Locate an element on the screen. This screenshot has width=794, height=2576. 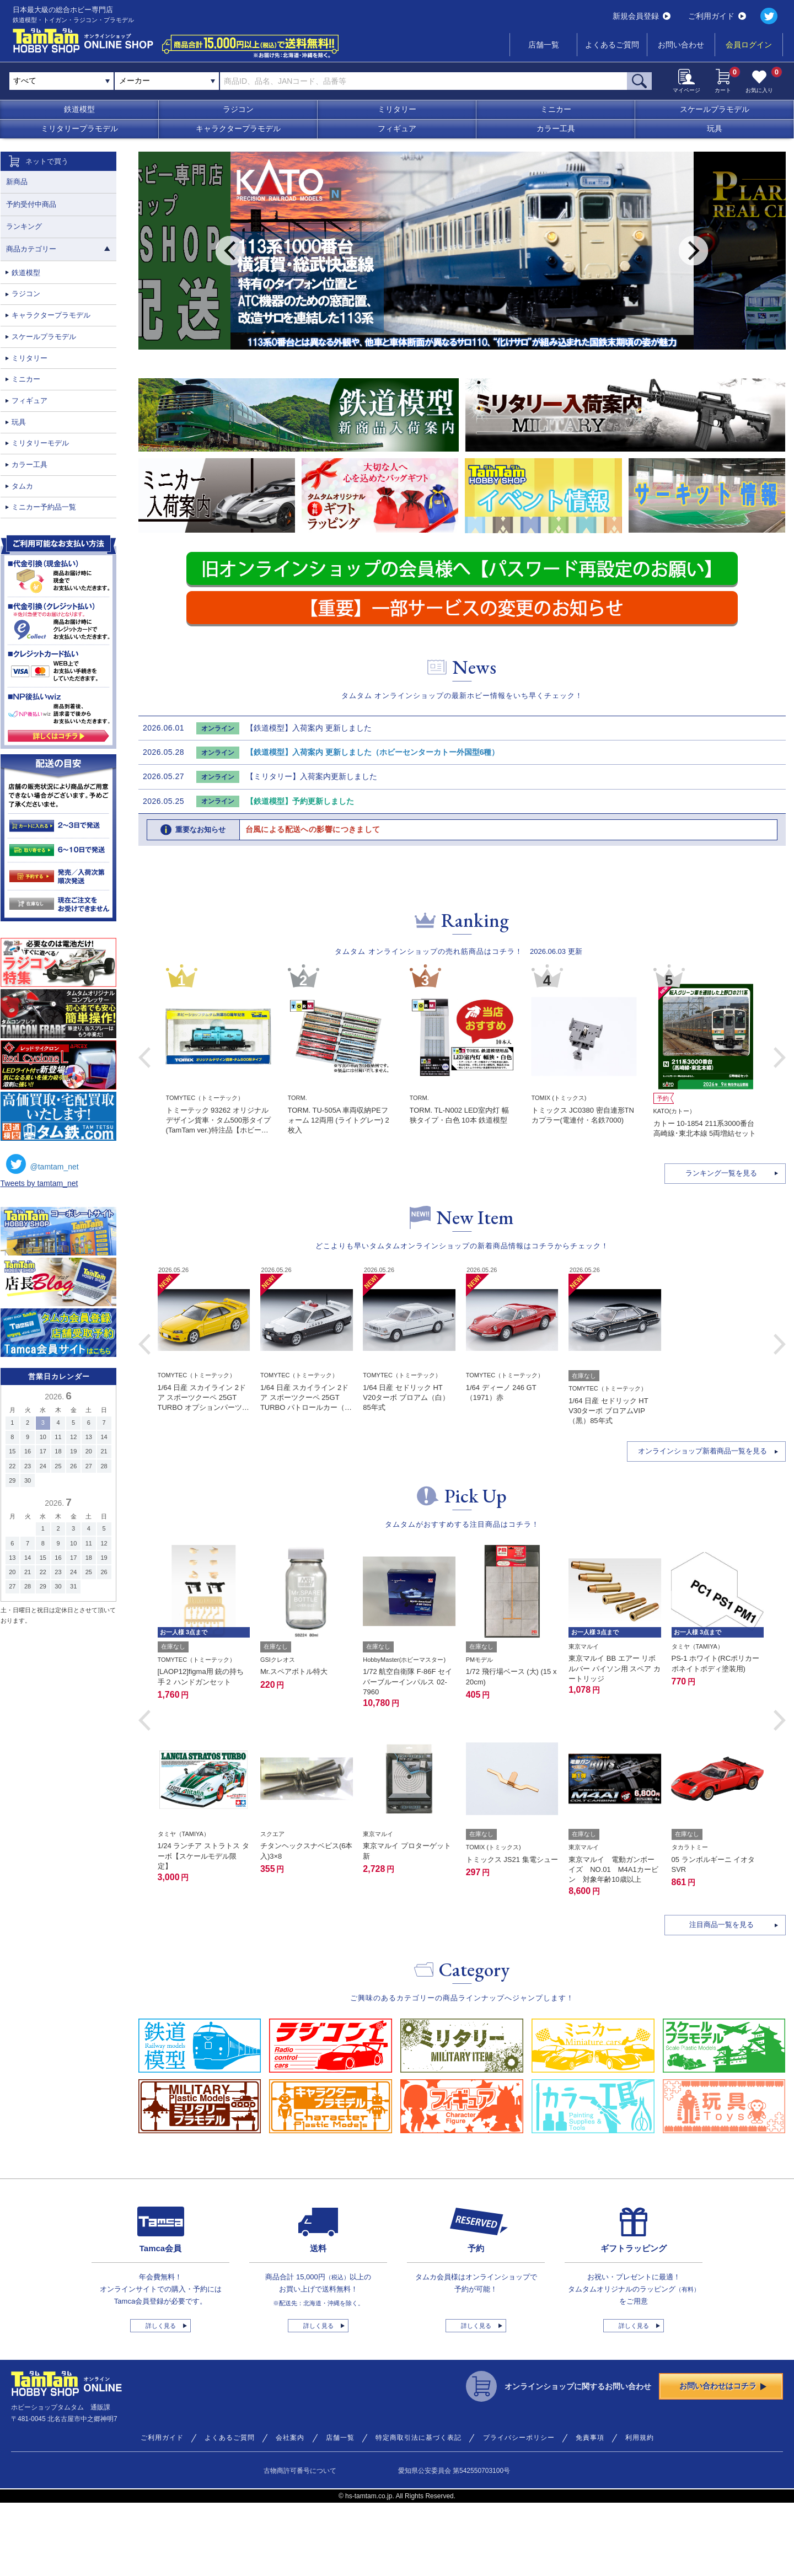
ラジコン is located at coordinates (238, 109).